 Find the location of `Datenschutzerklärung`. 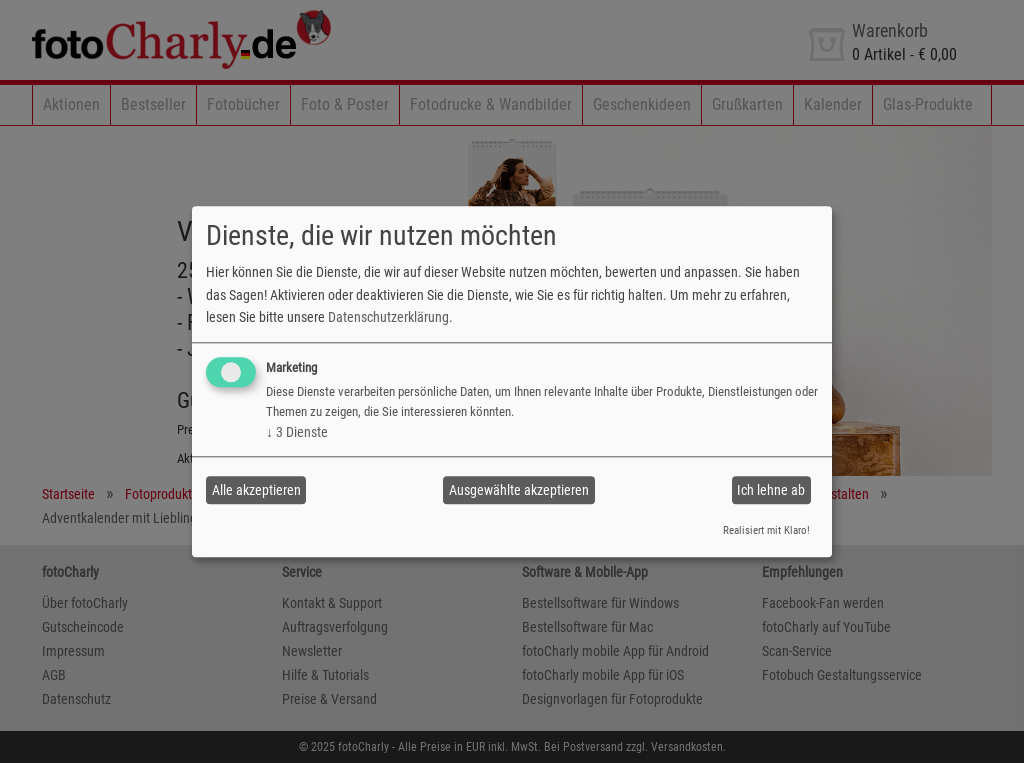

Datenschutzerklärung is located at coordinates (388, 317).